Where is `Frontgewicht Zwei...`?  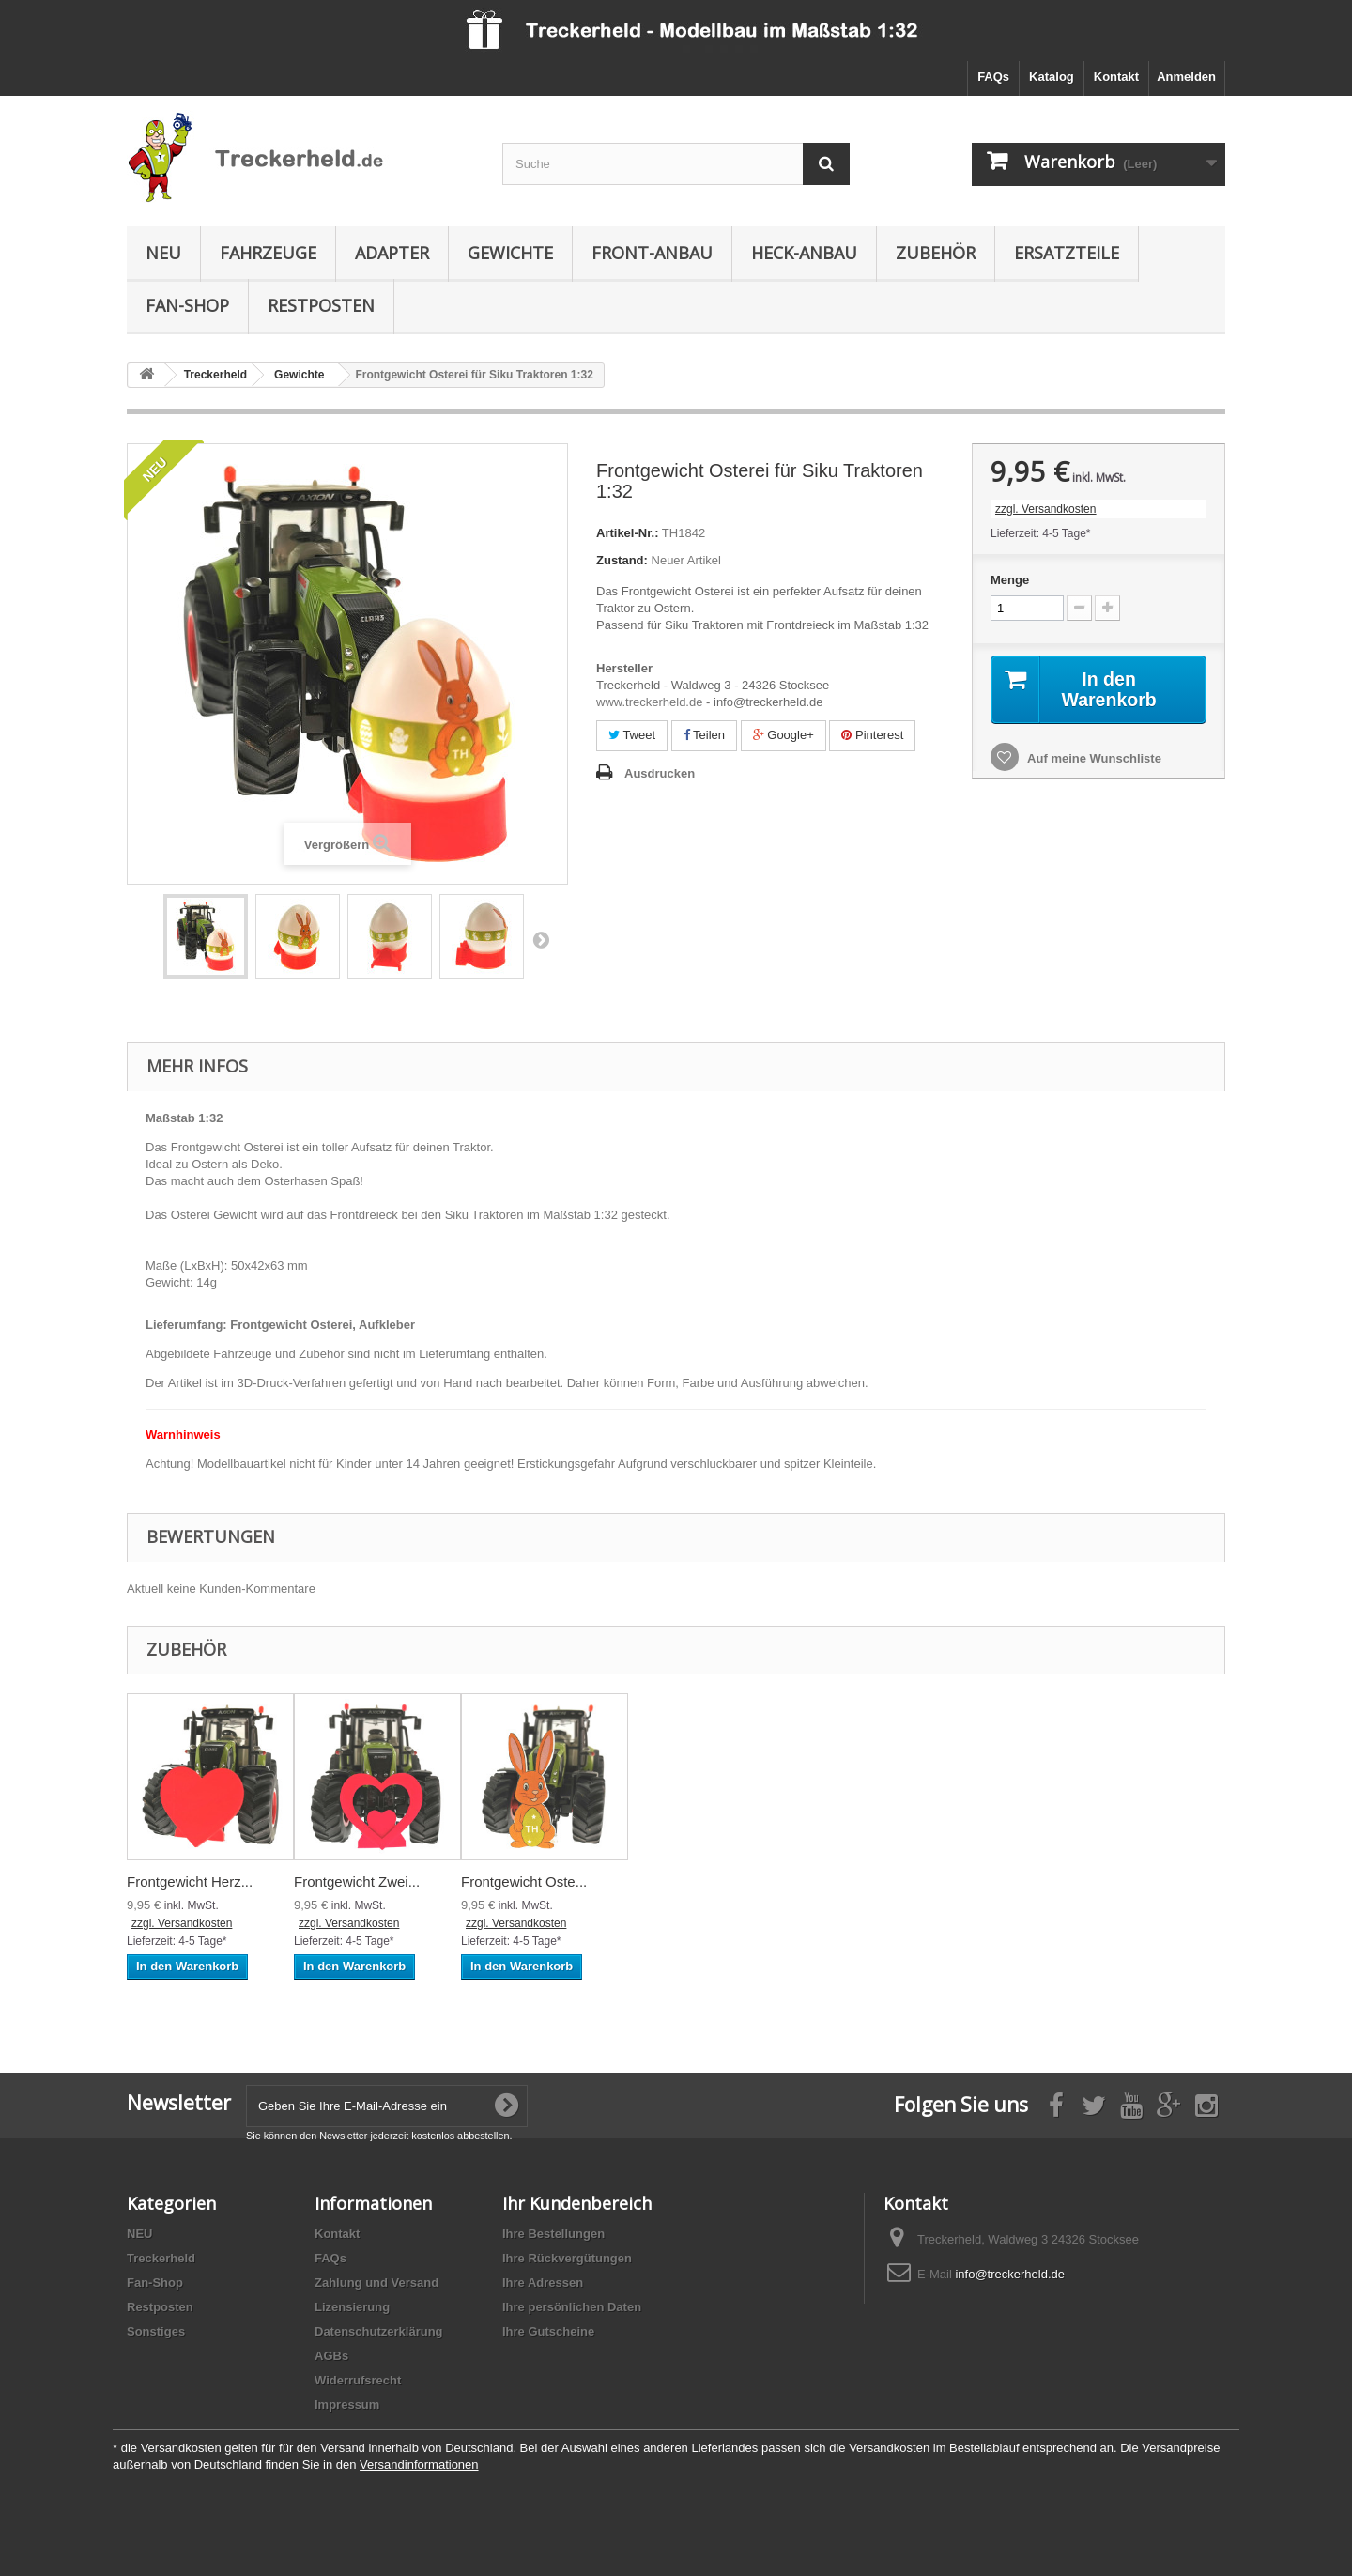
Frontgewicht Zwei... is located at coordinates (357, 1882).